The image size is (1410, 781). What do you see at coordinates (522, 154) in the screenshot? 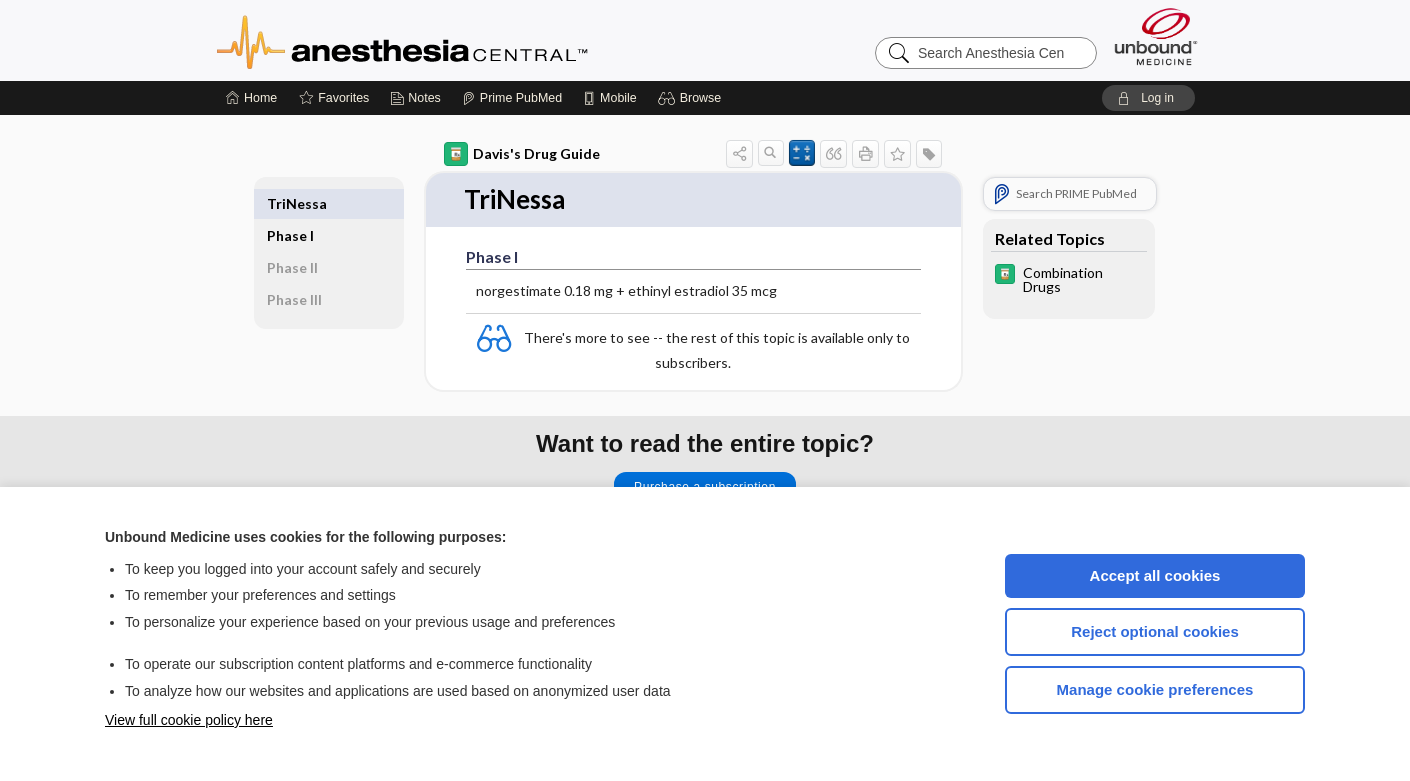
I see `Davis's Drug Guide` at bounding box center [522, 154].